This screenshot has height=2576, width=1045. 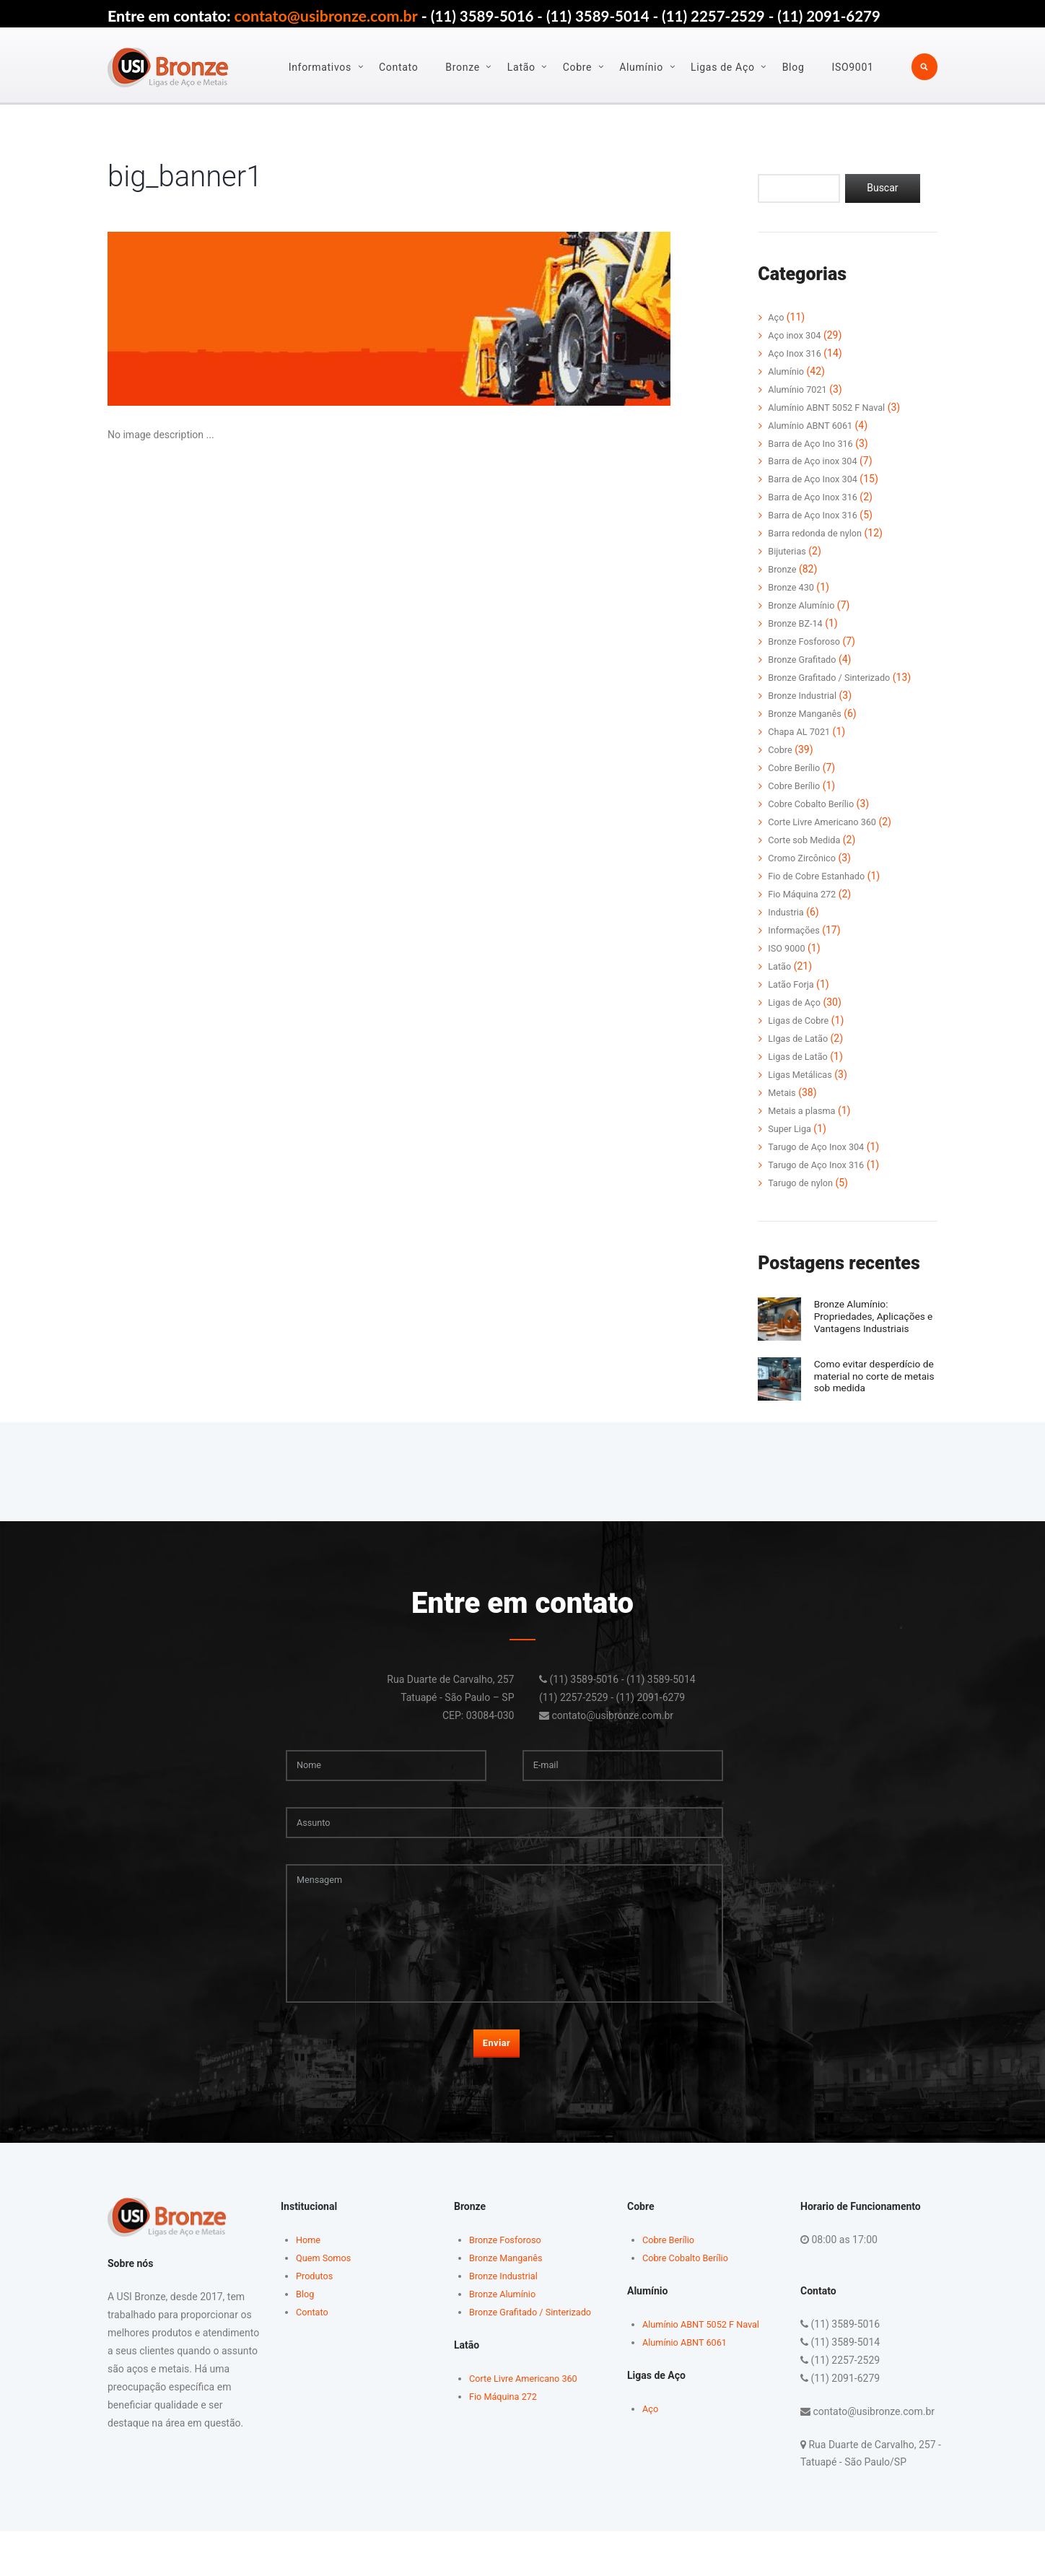 I want to click on Metais a plasma, so click(x=805, y=1111).